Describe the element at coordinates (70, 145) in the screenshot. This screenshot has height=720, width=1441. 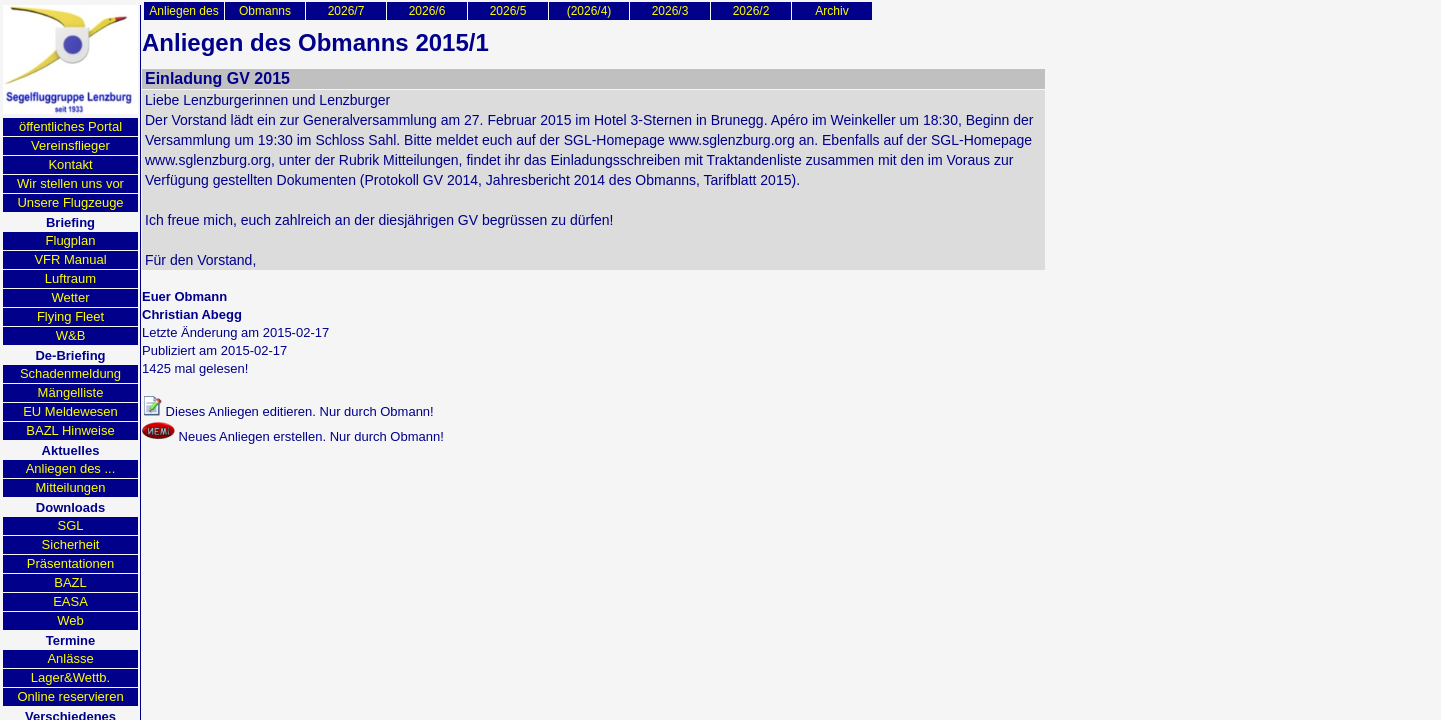
I see `Vereinsflieger` at that location.